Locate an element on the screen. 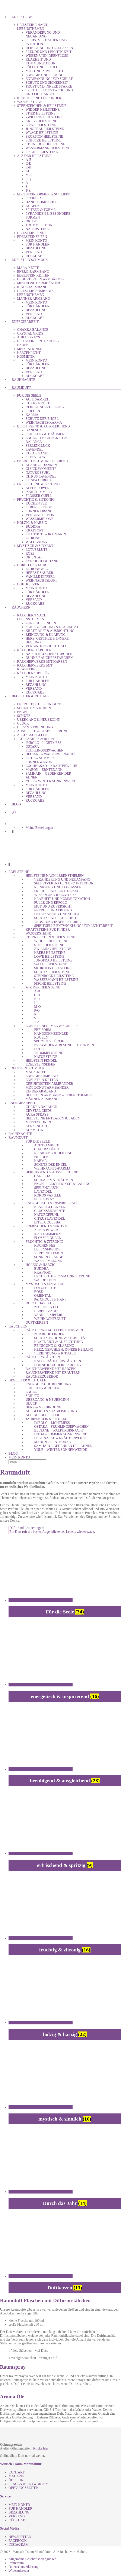 Image resolution: width=121 pixels, height=2576 pixels. Steinbock Heilsteine is located at coordinates (45, 144).